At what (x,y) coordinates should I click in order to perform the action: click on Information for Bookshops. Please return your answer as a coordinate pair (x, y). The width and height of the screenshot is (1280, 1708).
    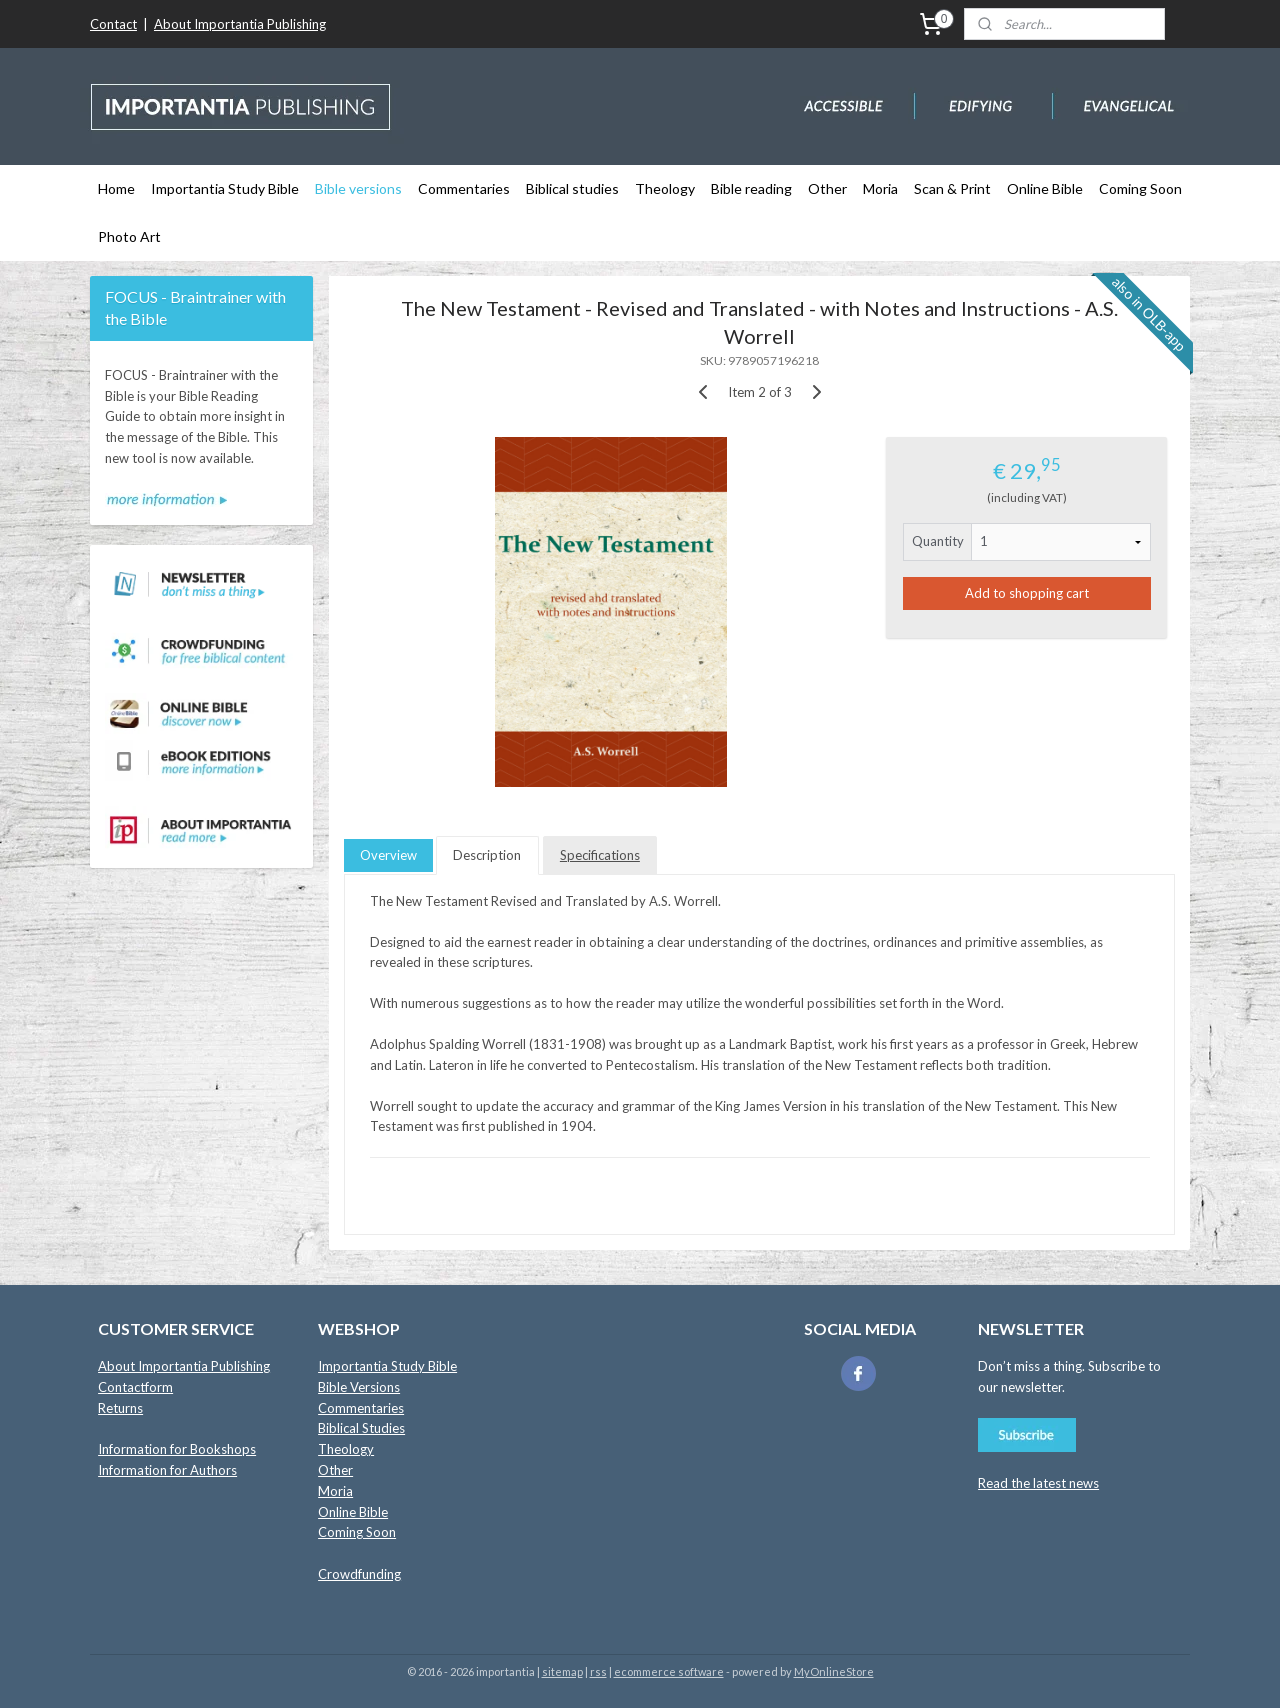
    Looking at the image, I should click on (177, 1449).